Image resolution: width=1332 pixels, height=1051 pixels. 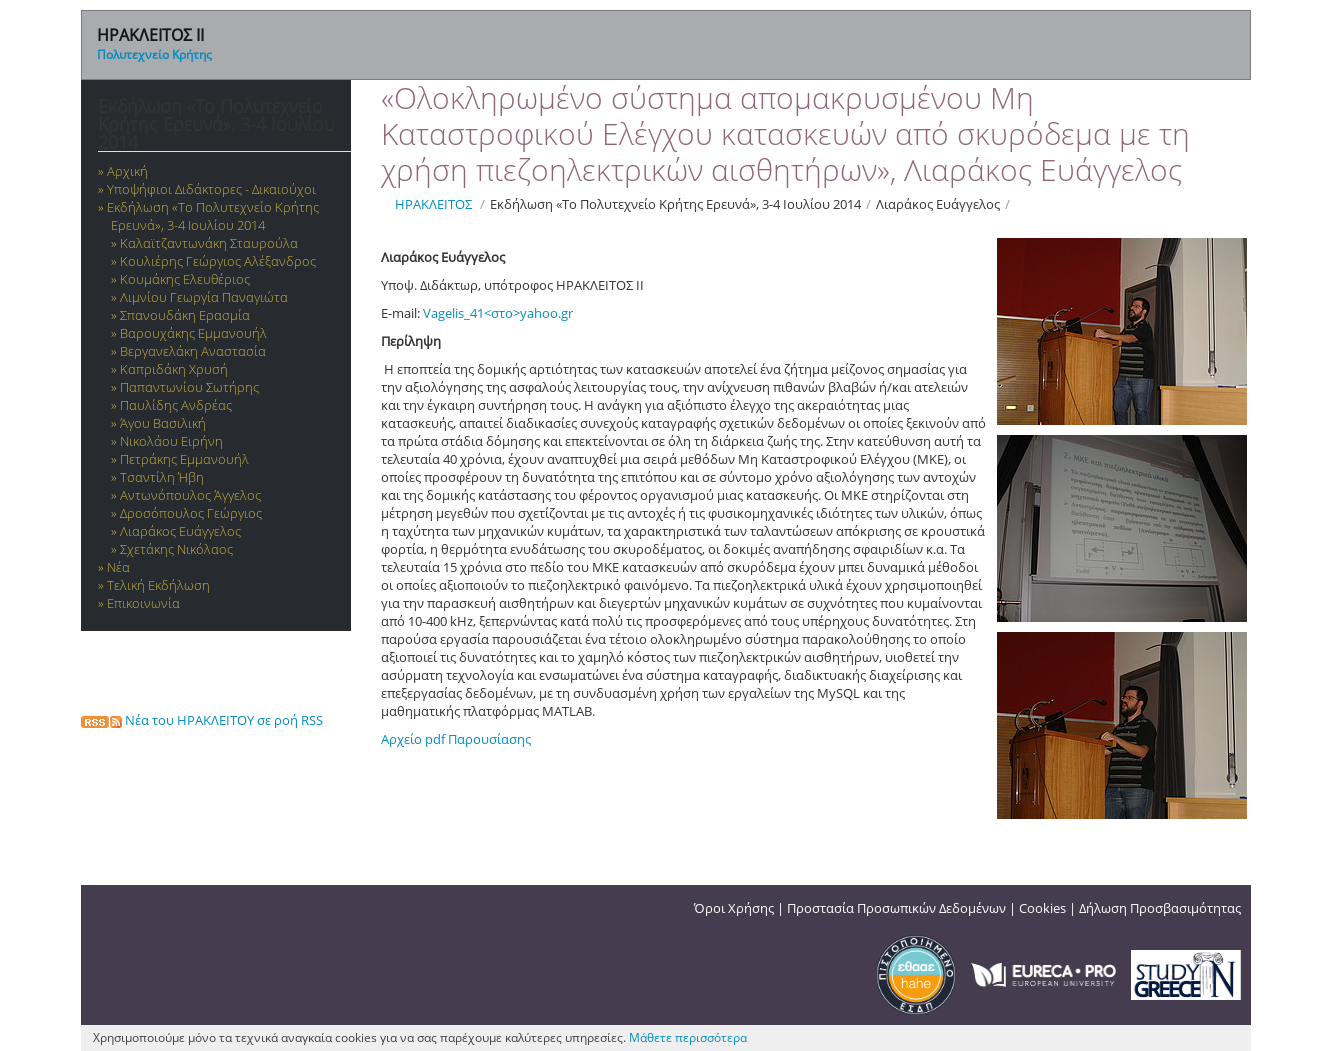 What do you see at coordinates (154, 54) in the screenshot?
I see `Πολυτεχνείο Κρήτης` at bounding box center [154, 54].